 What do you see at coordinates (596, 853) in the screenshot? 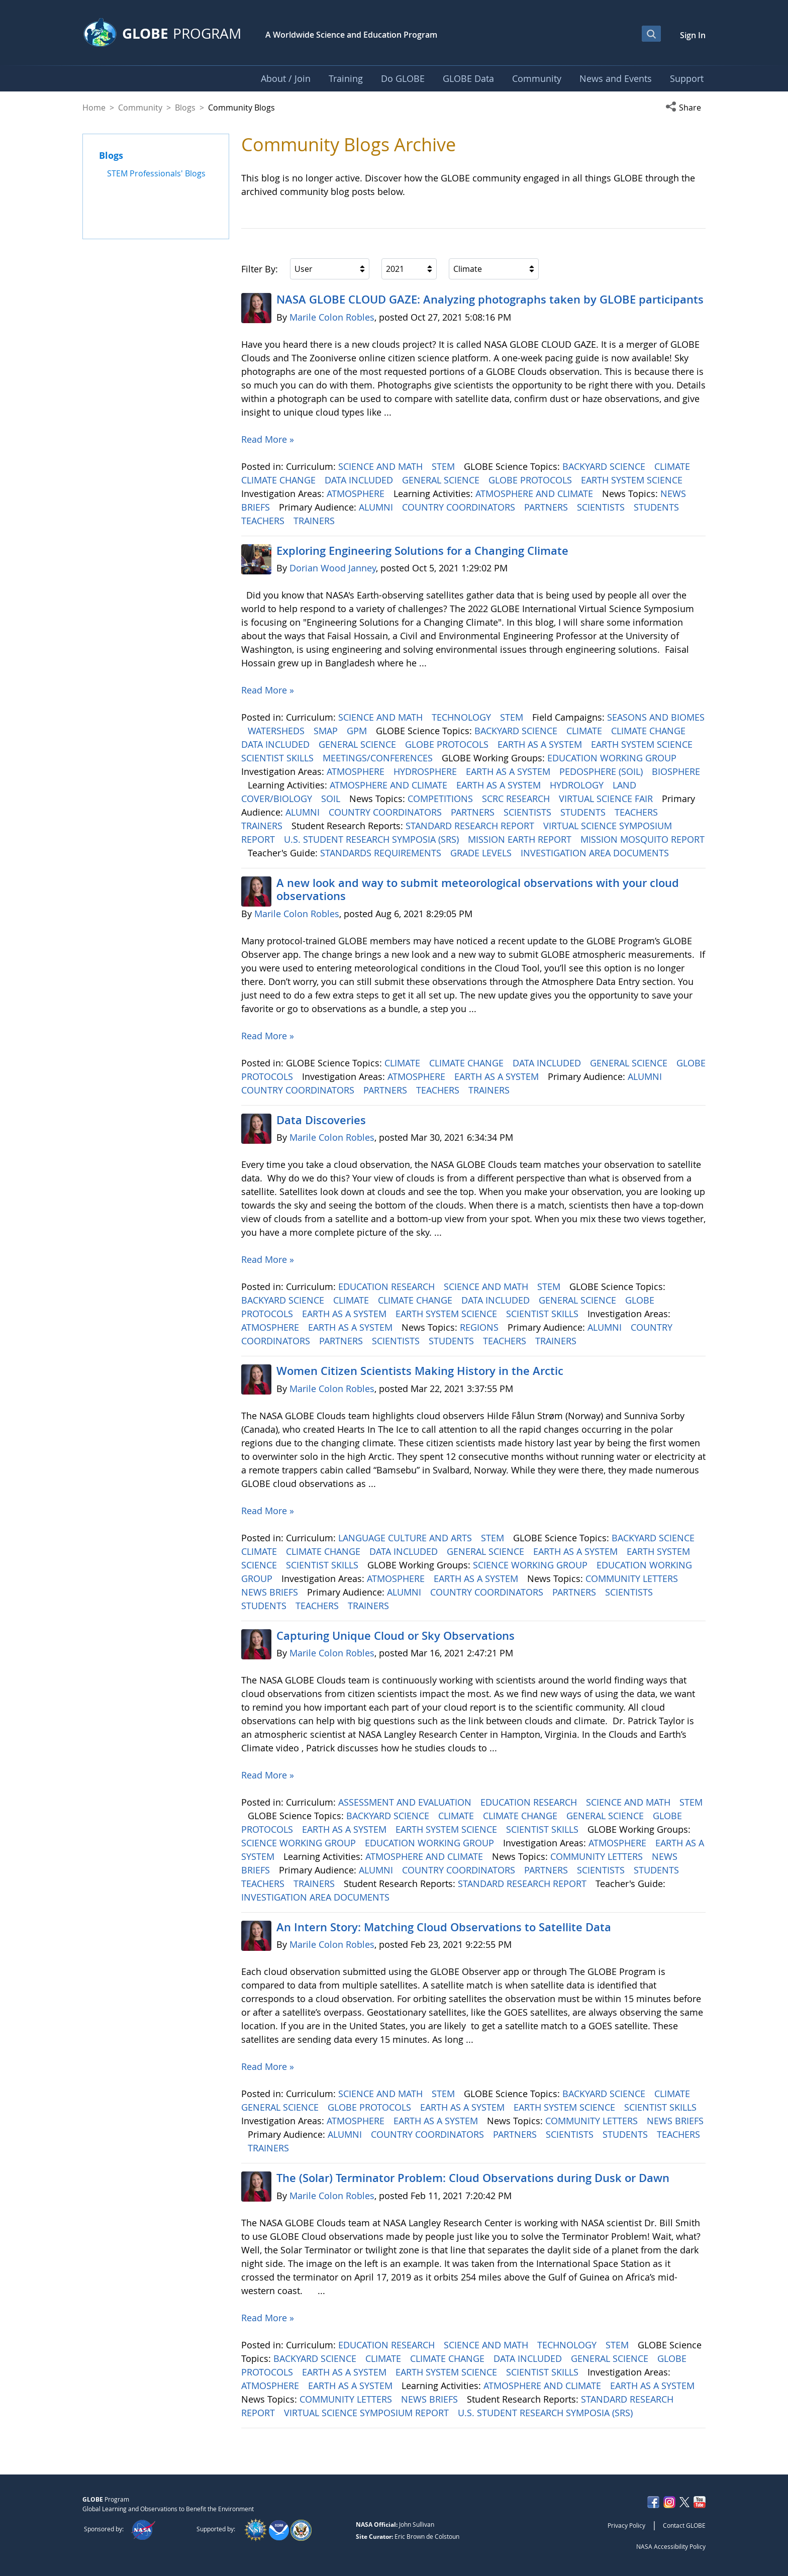
I see `INVESTIGATION AREA DOCUMENTS` at bounding box center [596, 853].